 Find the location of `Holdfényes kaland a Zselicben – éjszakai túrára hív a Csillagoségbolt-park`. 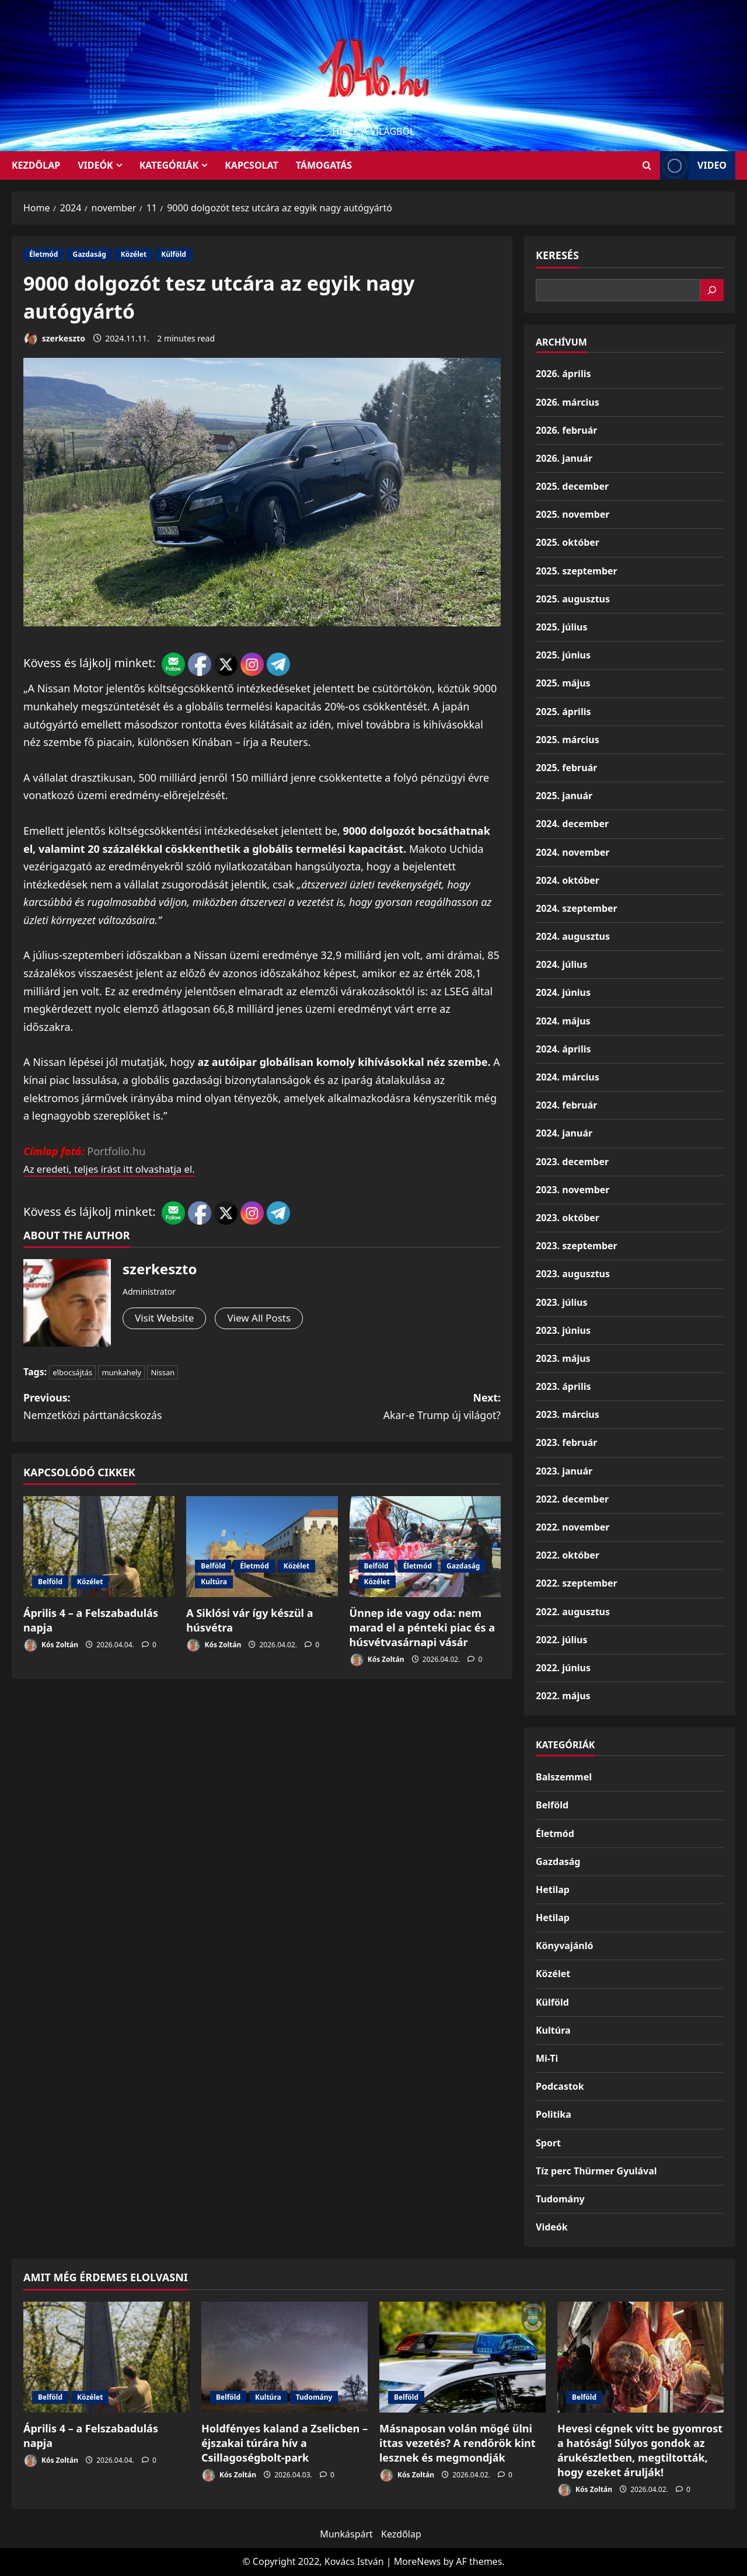

Holdfényes kaland a Zselicben – éjszakai túrára hív a Csillagoségbolt-park is located at coordinates (284, 2443).